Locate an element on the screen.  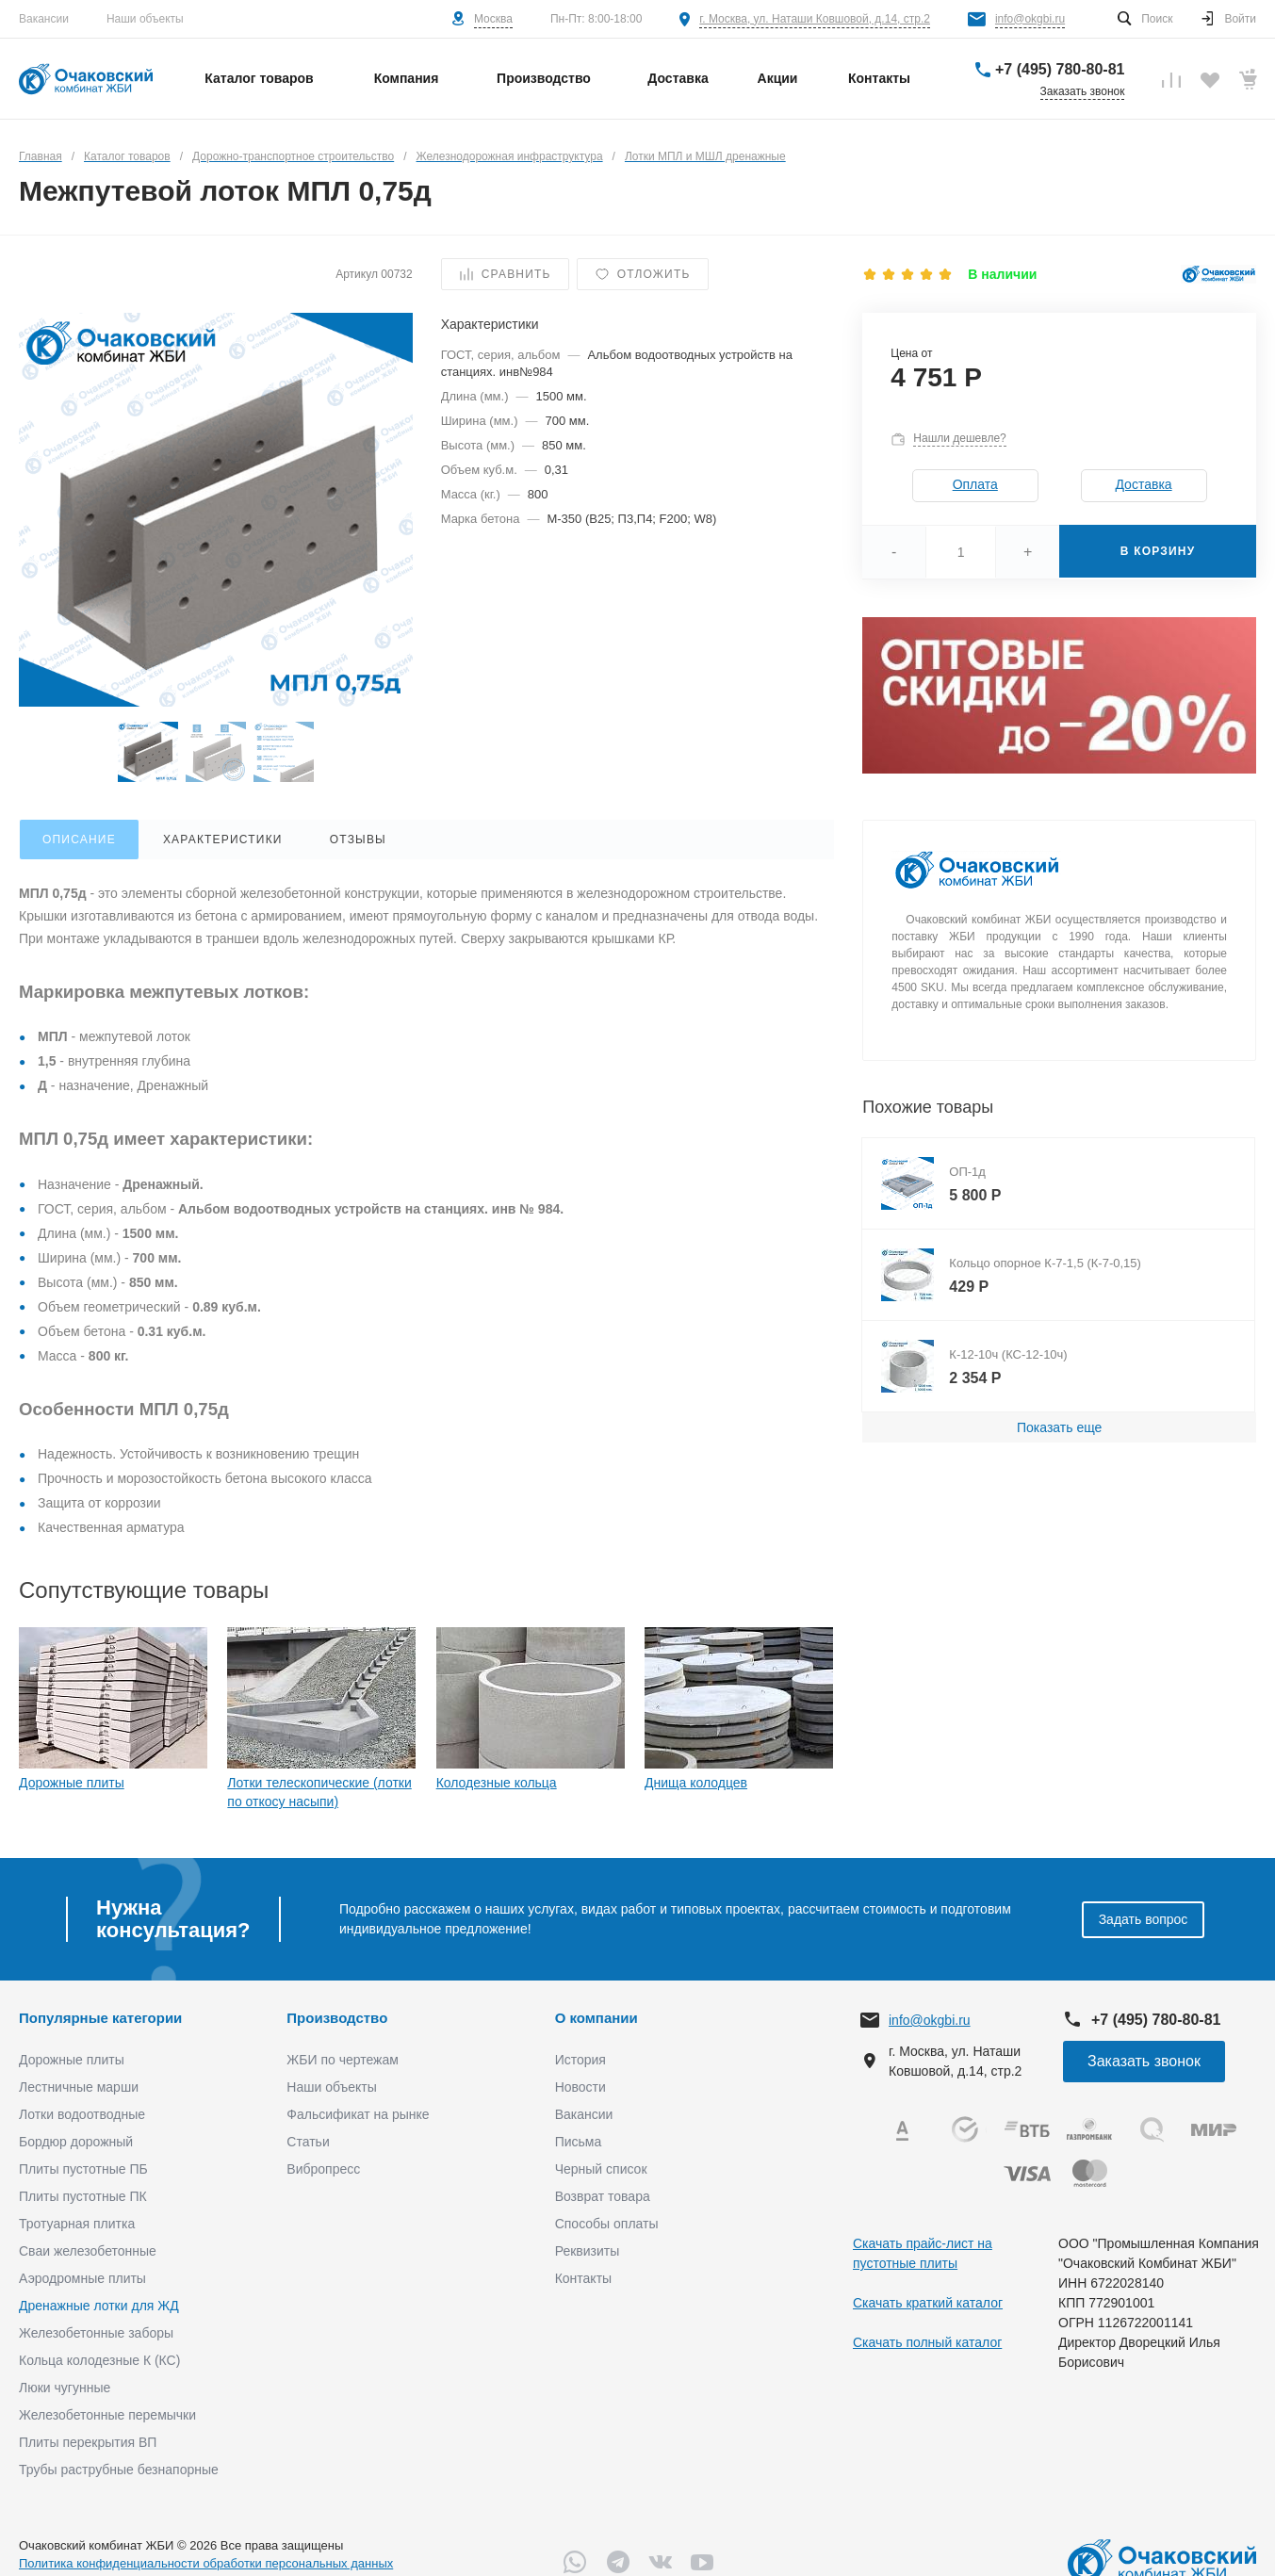
+7 (495) 780-80-81 is located at coordinates (1059, 69).